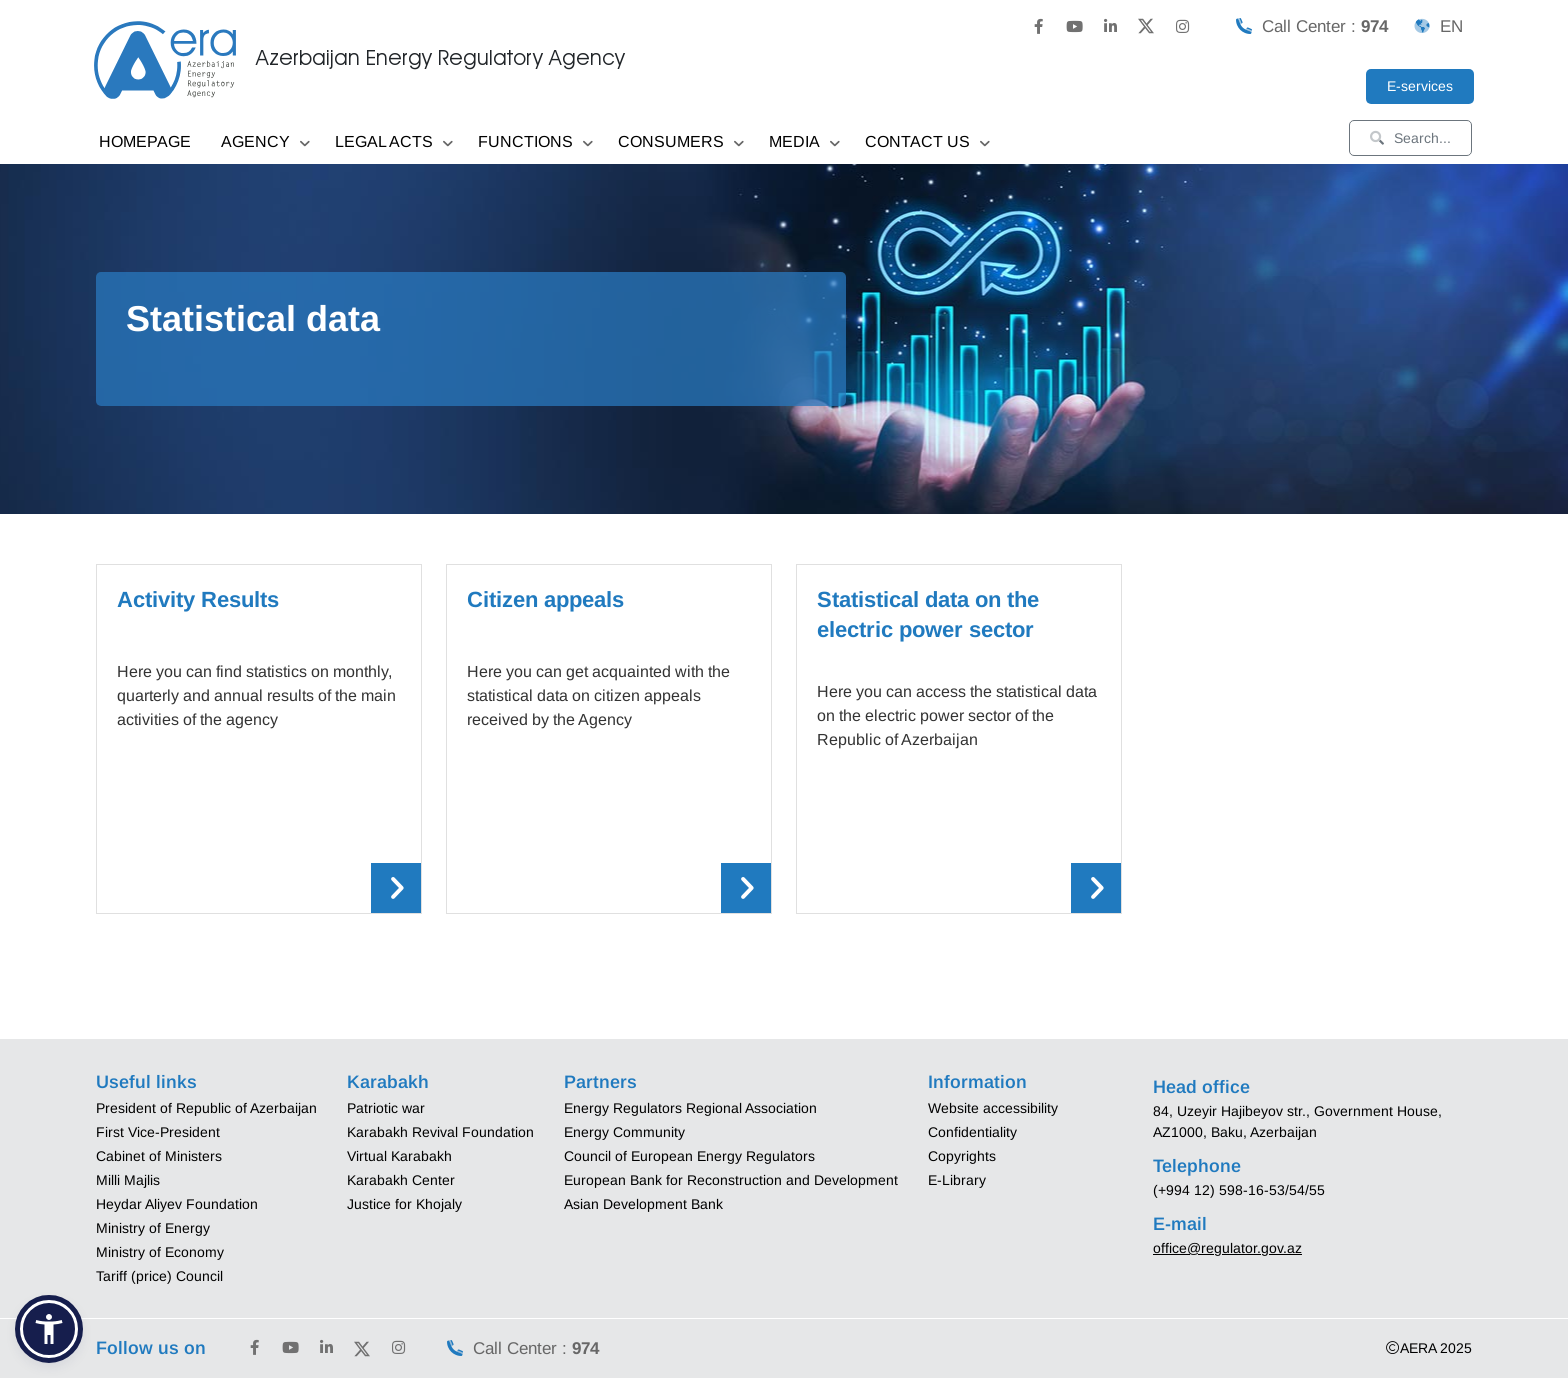 The image size is (1568, 1378). What do you see at coordinates (643, 1204) in the screenshot?
I see `Asian Development Bank` at bounding box center [643, 1204].